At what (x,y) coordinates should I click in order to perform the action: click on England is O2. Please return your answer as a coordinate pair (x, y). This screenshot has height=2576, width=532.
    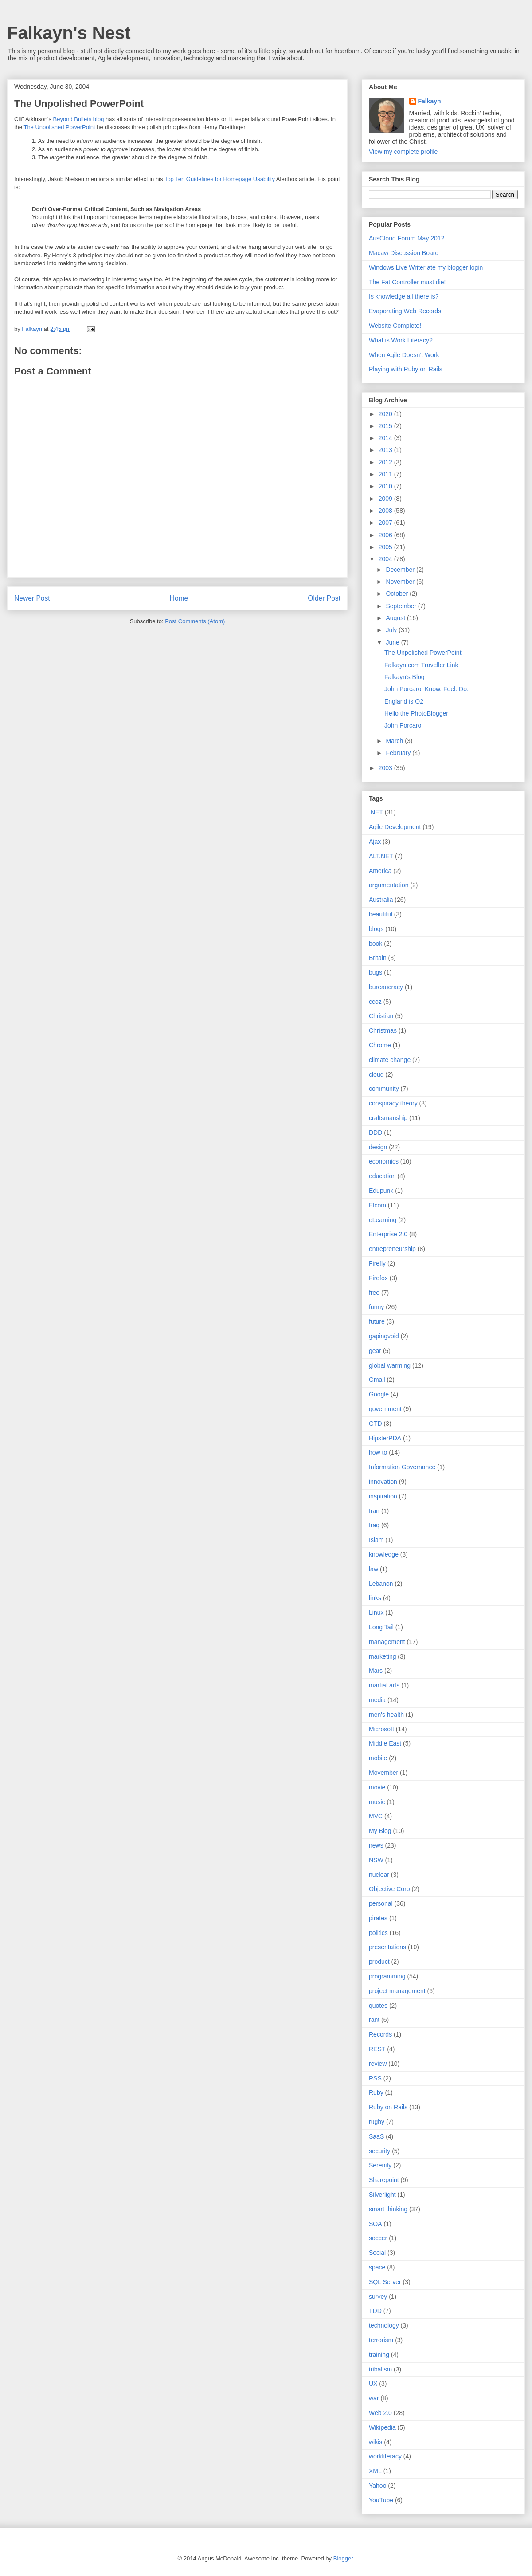
    Looking at the image, I should click on (403, 701).